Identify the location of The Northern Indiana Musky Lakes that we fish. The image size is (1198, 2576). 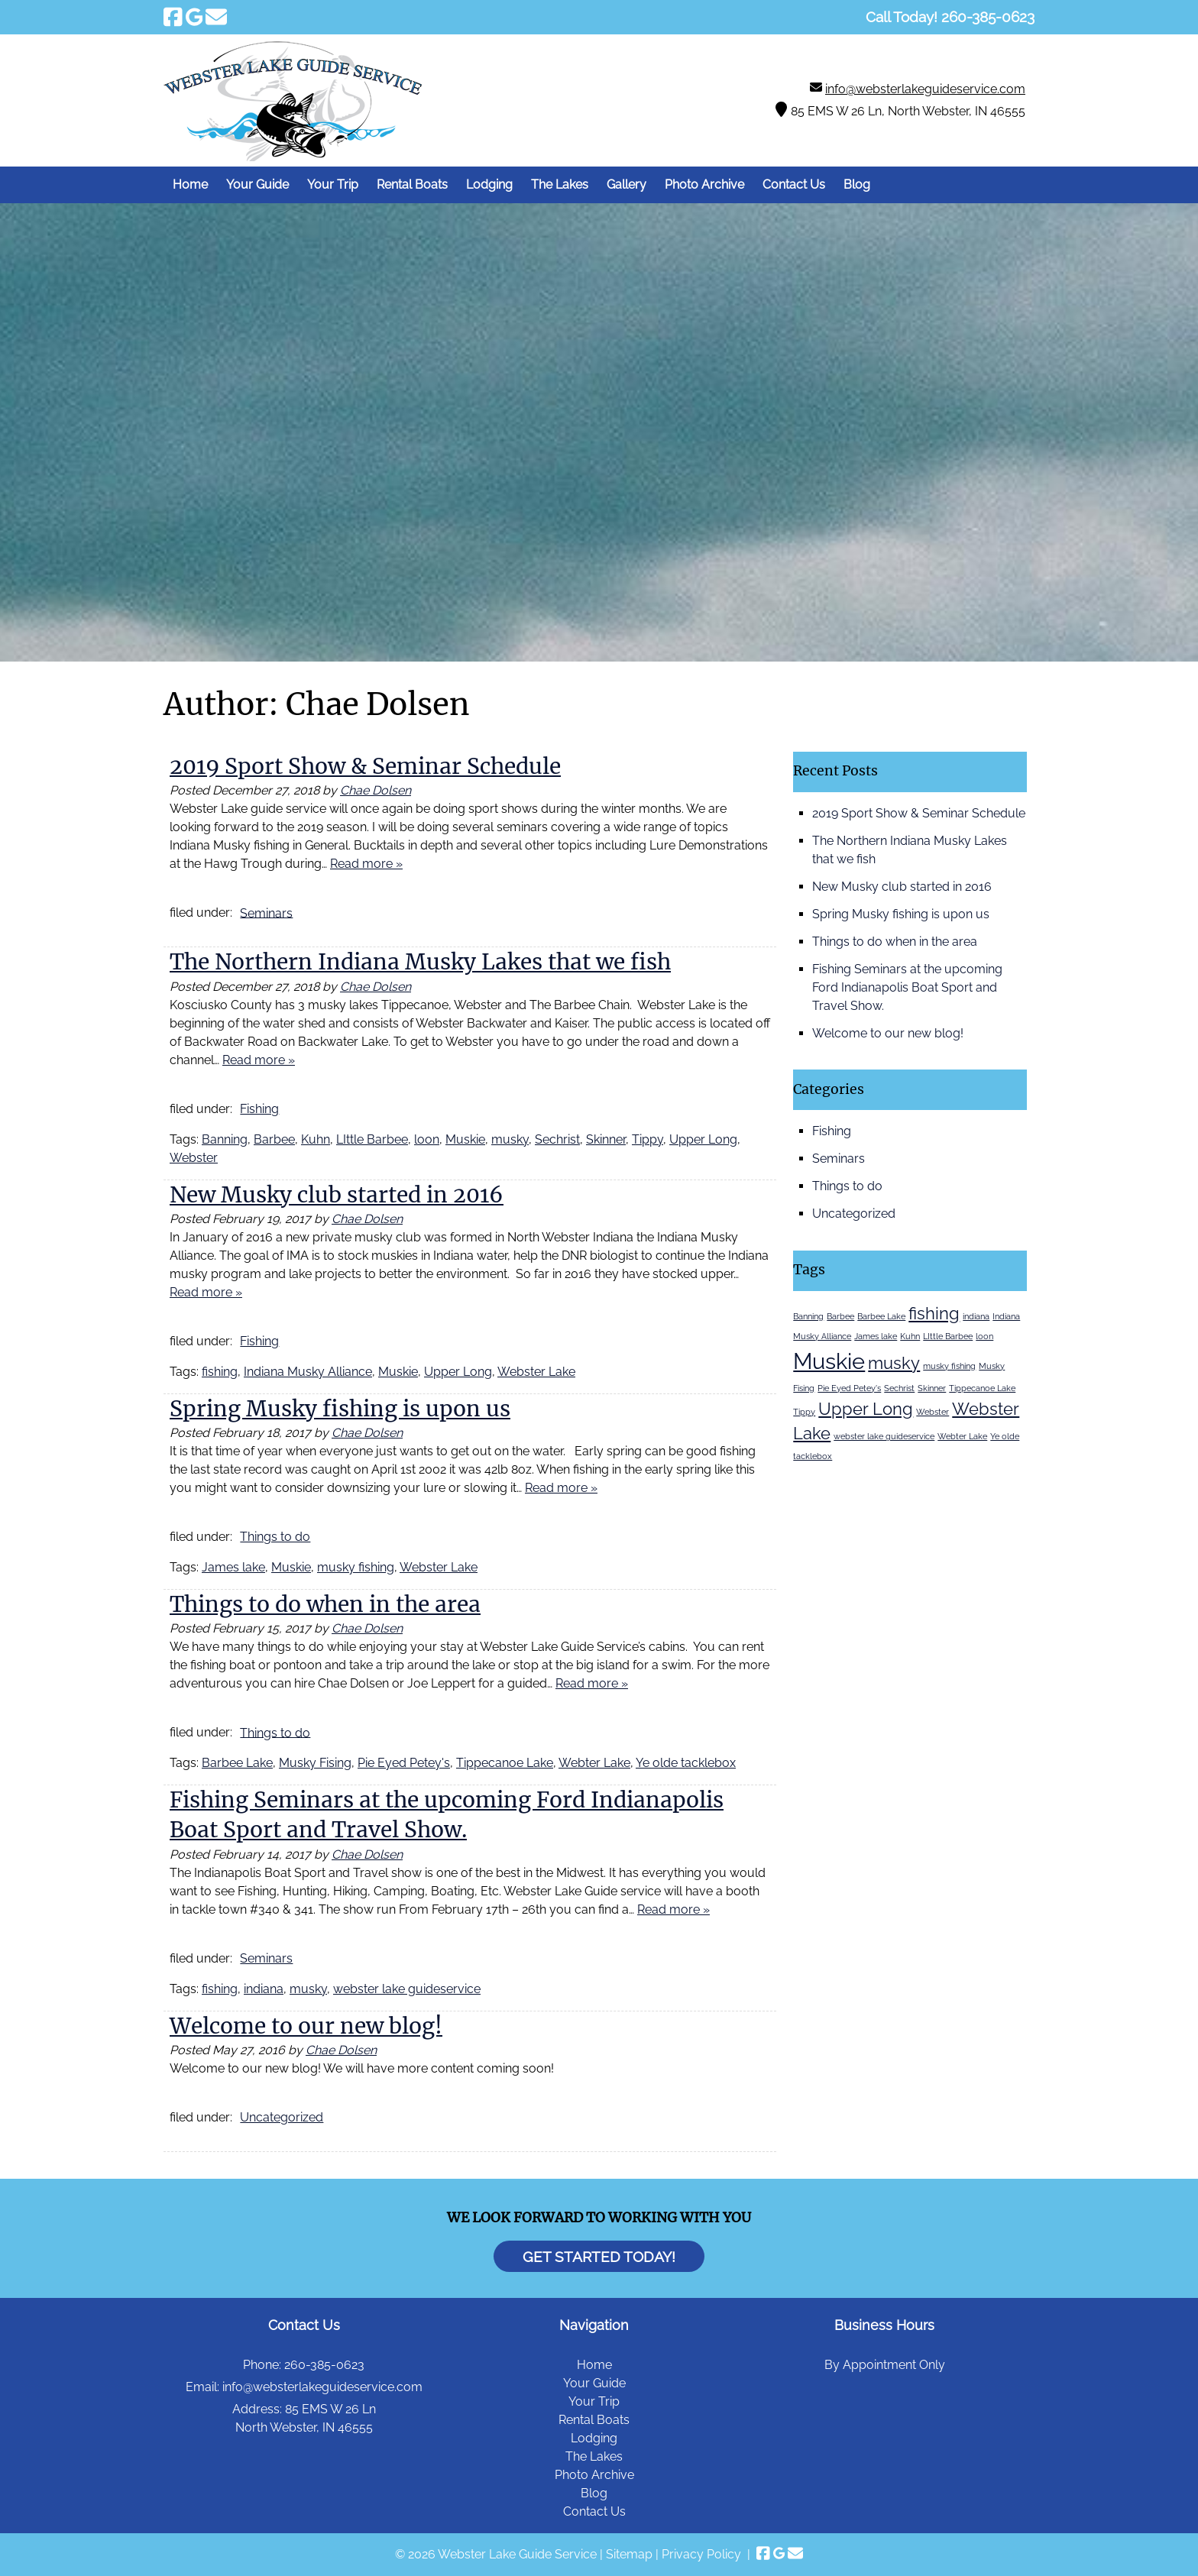
(420, 962).